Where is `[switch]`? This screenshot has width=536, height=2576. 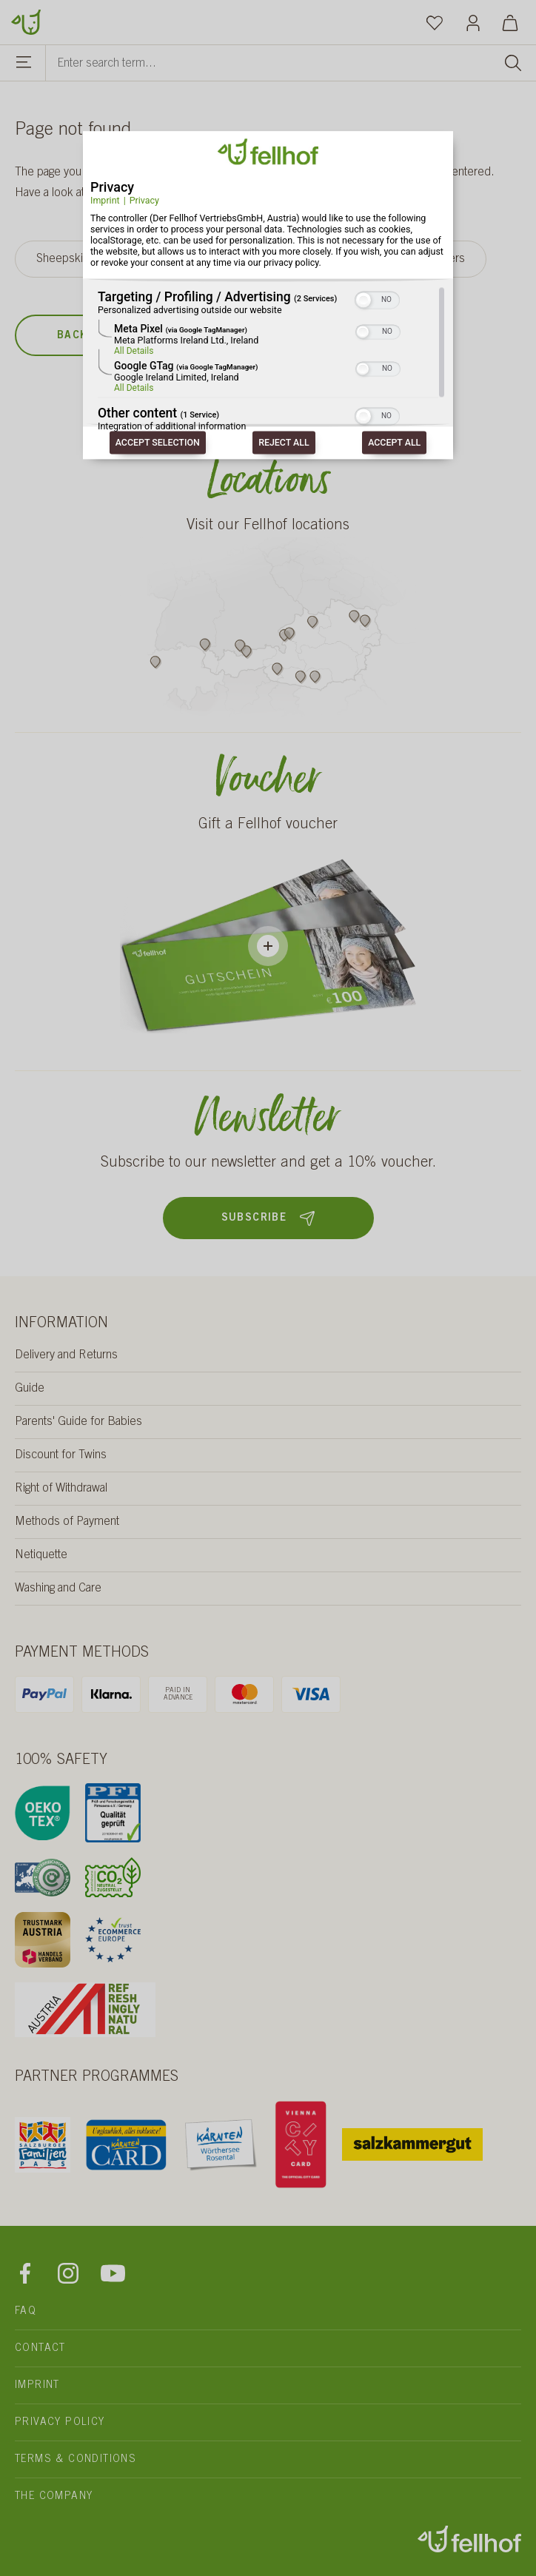 [switch] is located at coordinates (377, 299).